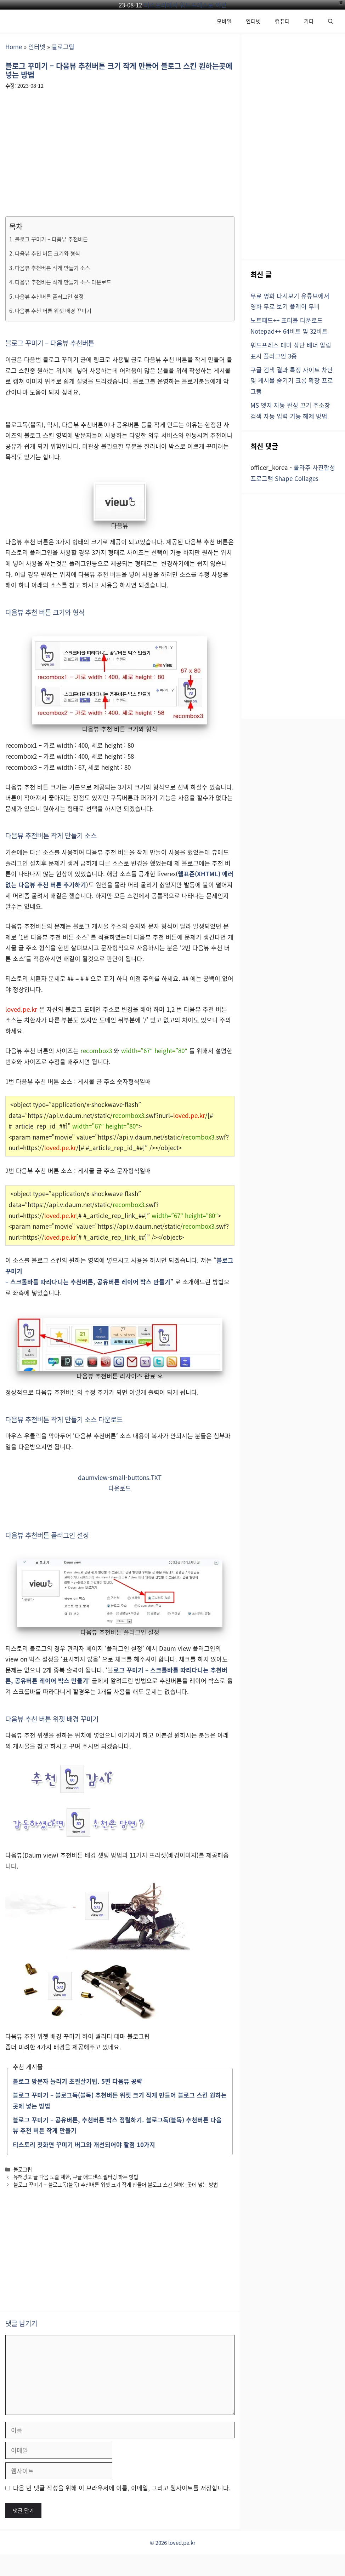 Image resolution: width=345 pixels, height=2576 pixels. I want to click on 블로그 방문자 늘리기 초필살기팁. 5편 다음뷰 공략, so click(77, 2081).